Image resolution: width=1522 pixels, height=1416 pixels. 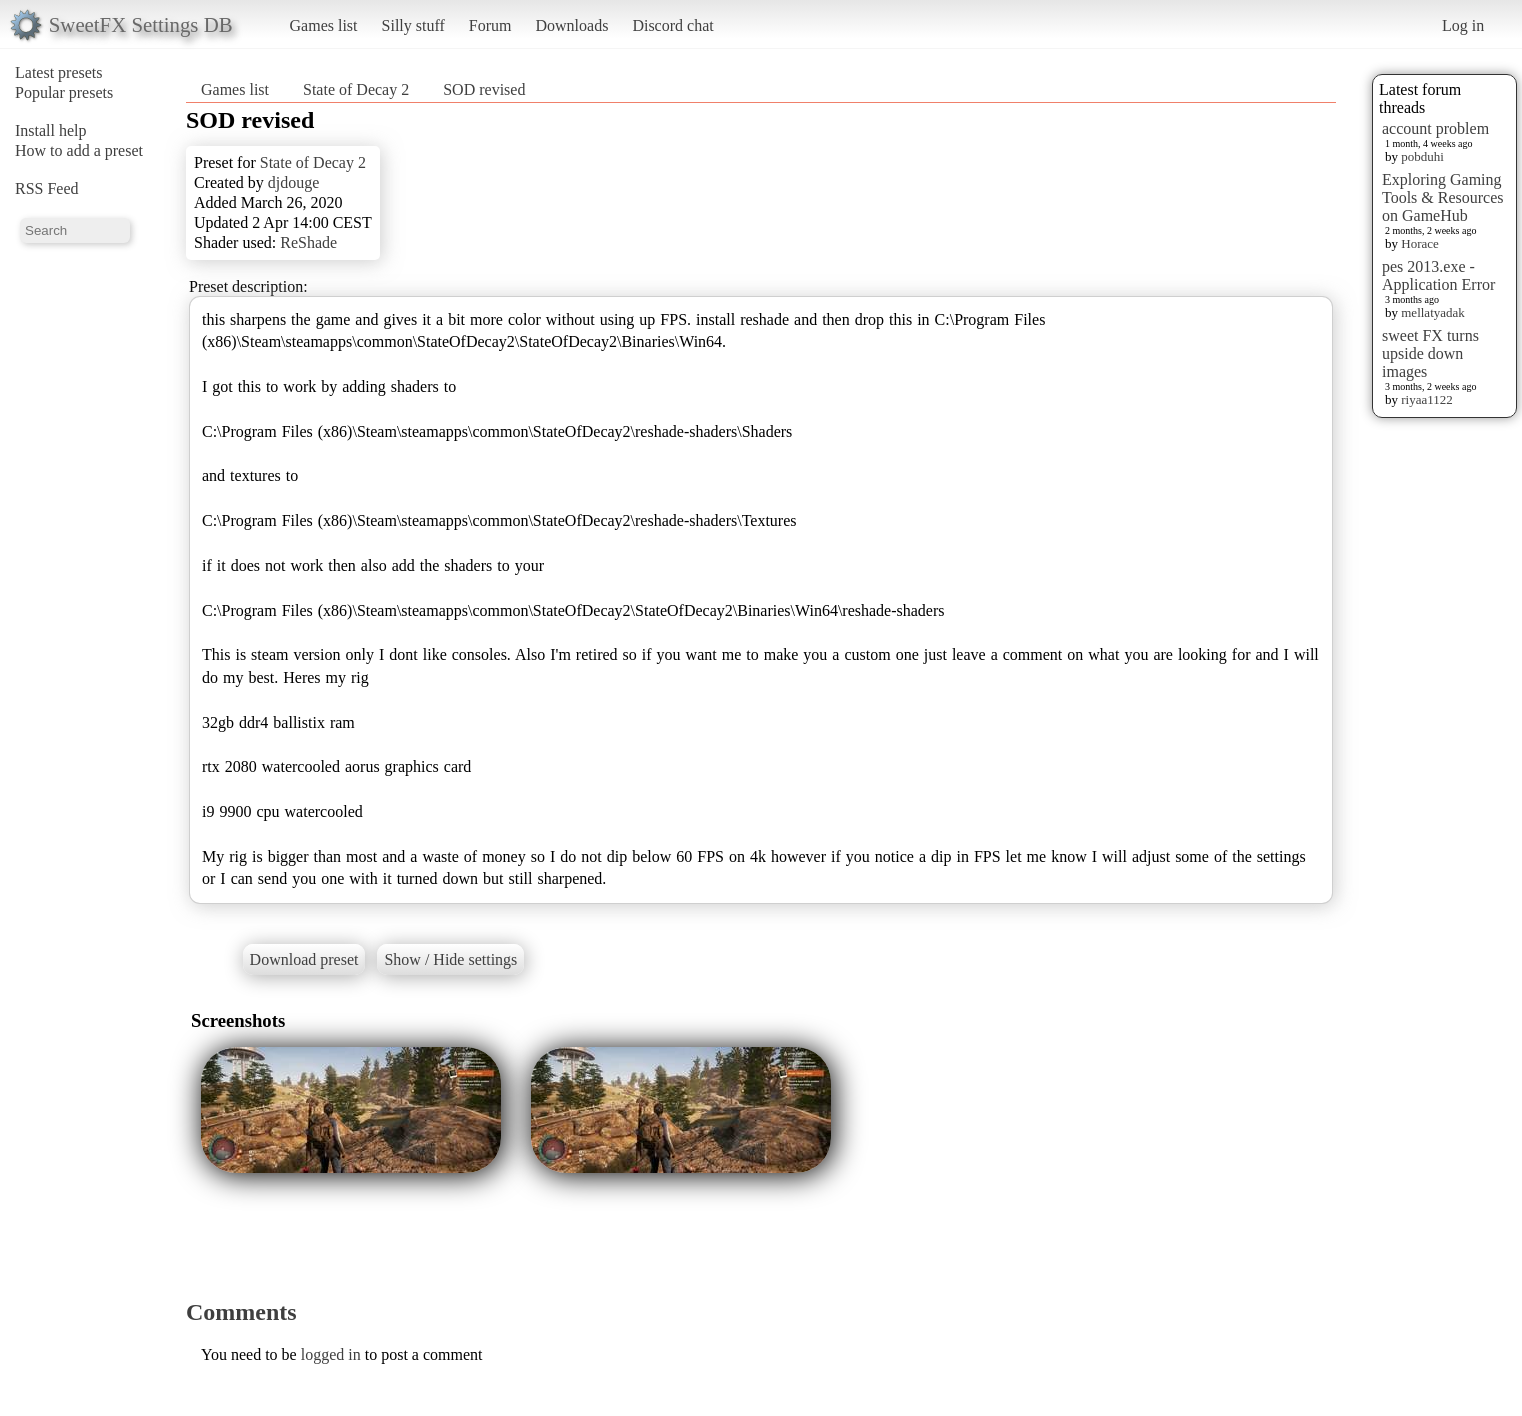 I want to click on djdouge, so click(x=294, y=182).